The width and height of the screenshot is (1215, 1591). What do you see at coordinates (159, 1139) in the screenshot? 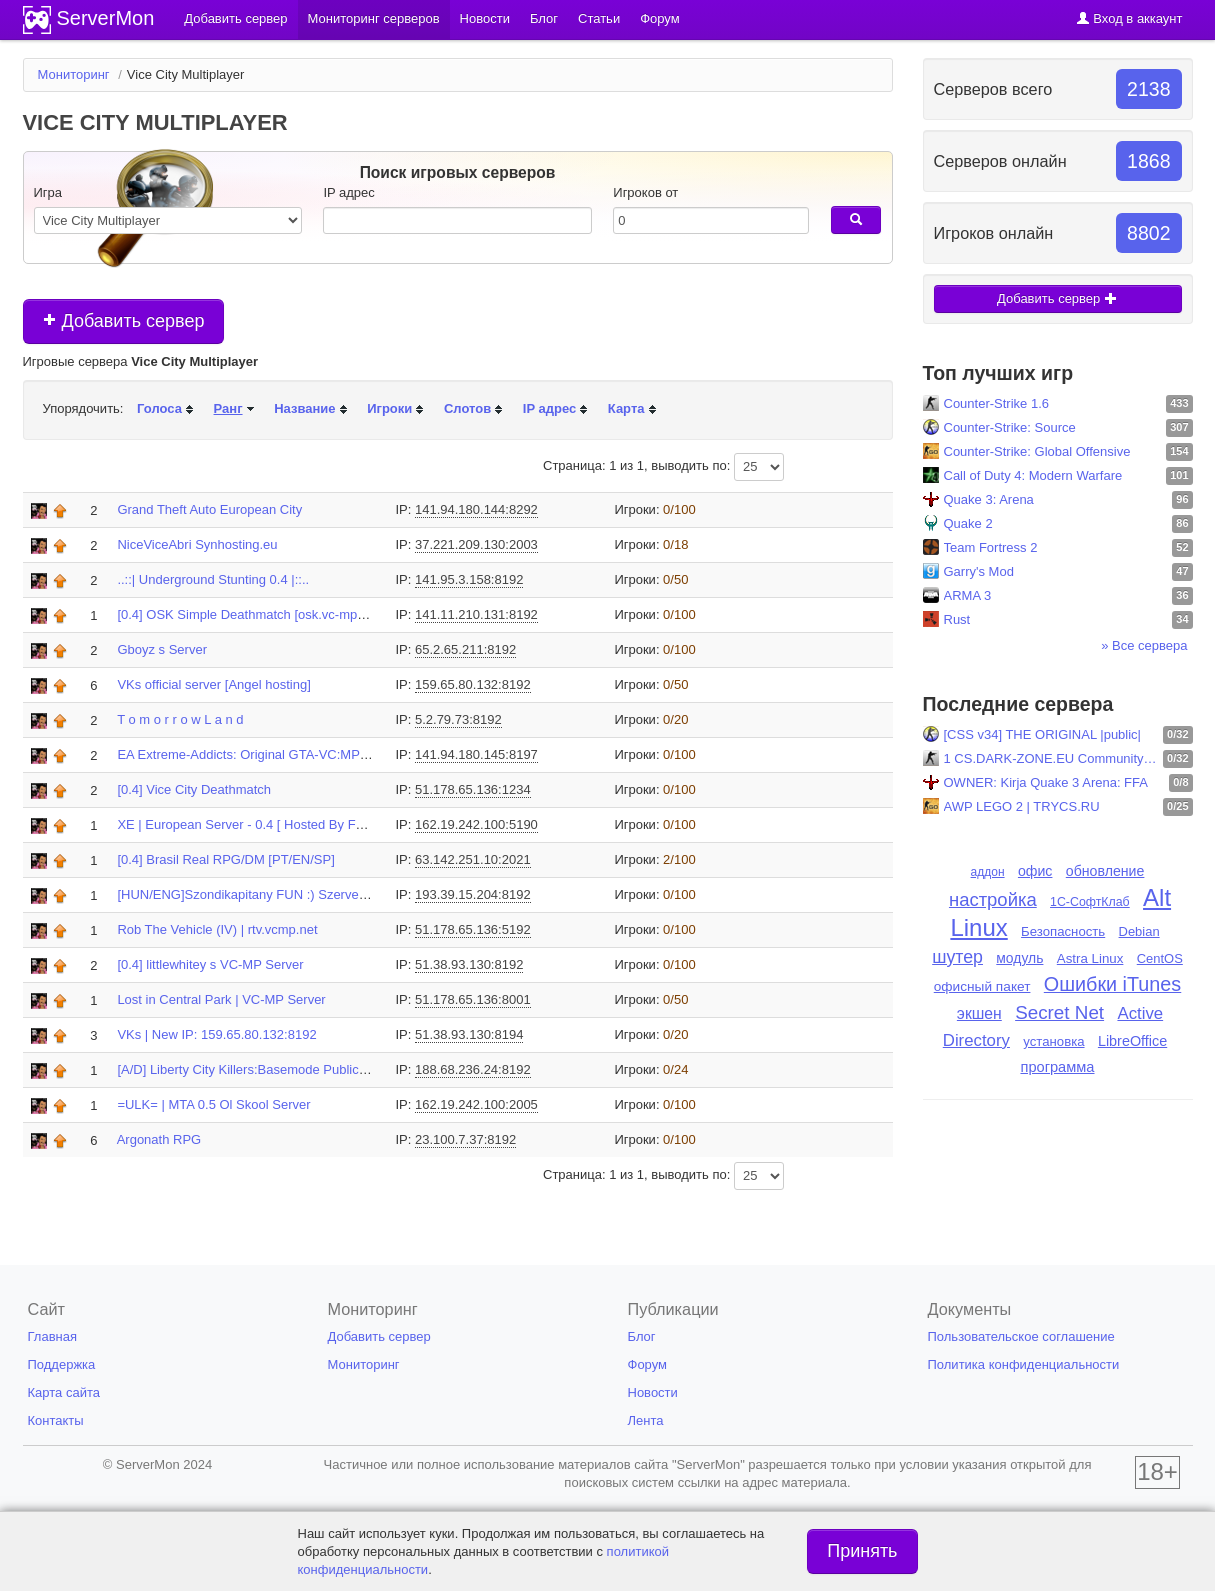
I see `Argonath RPG` at bounding box center [159, 1139].